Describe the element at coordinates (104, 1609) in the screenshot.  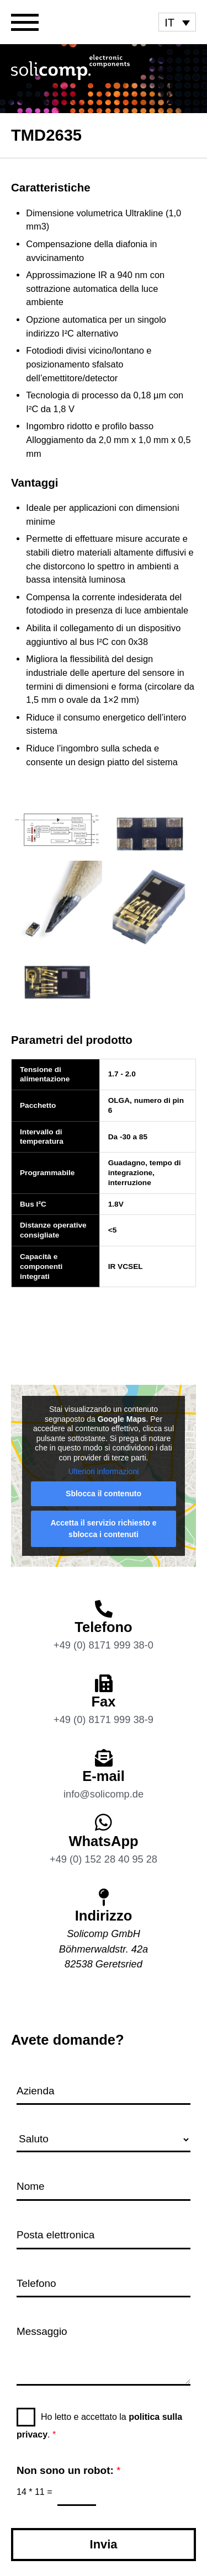
I see `[Telefono]` at that location.